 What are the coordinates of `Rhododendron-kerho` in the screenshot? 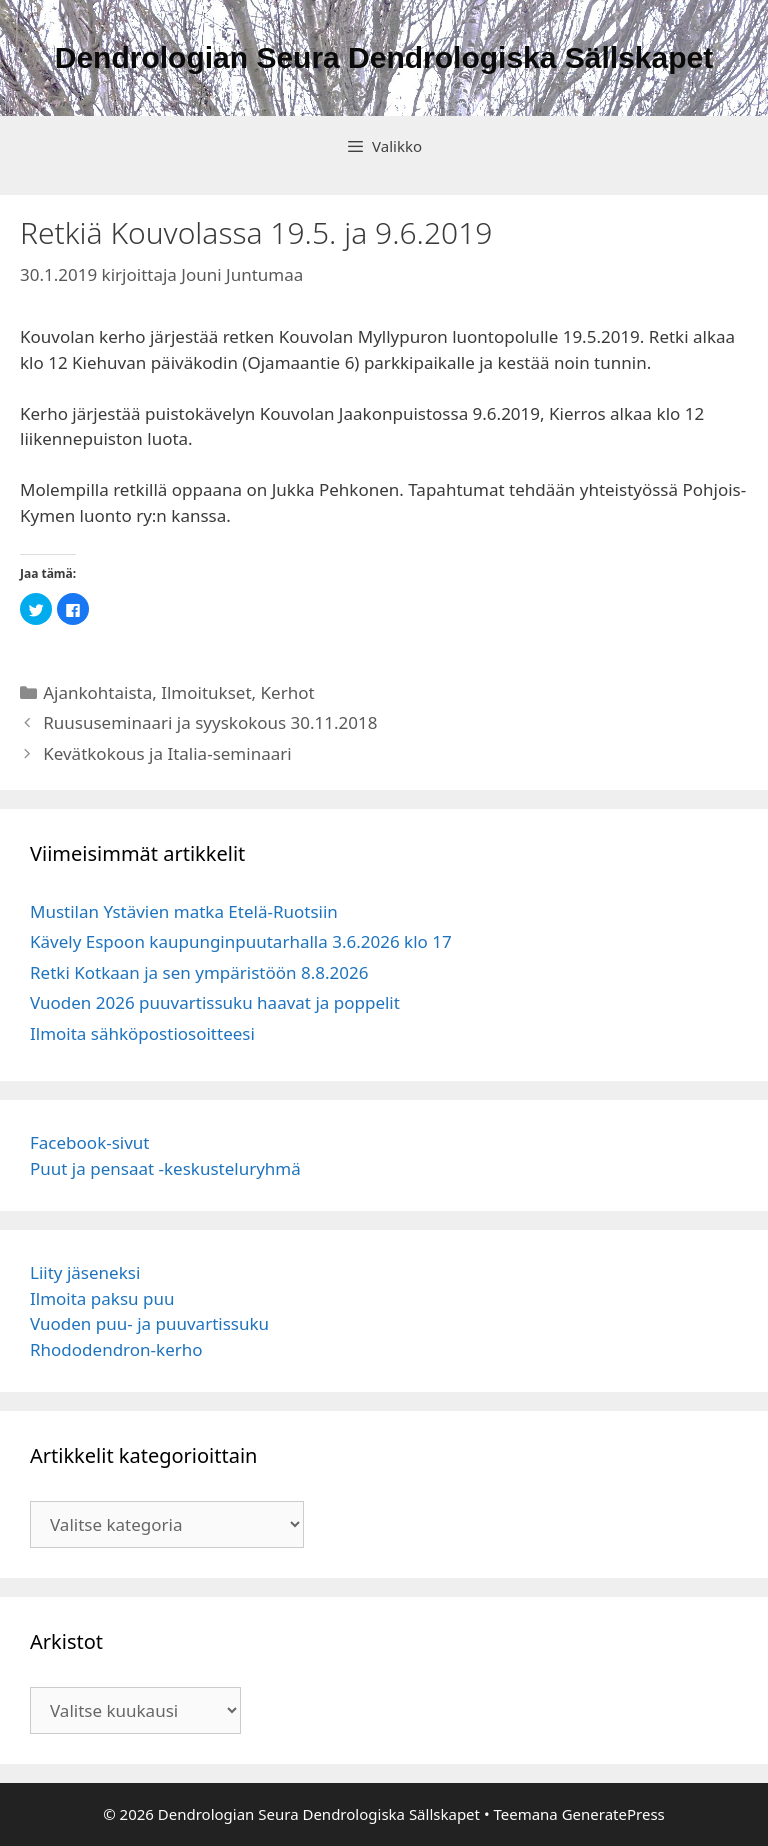 It's located at (116, 1349).